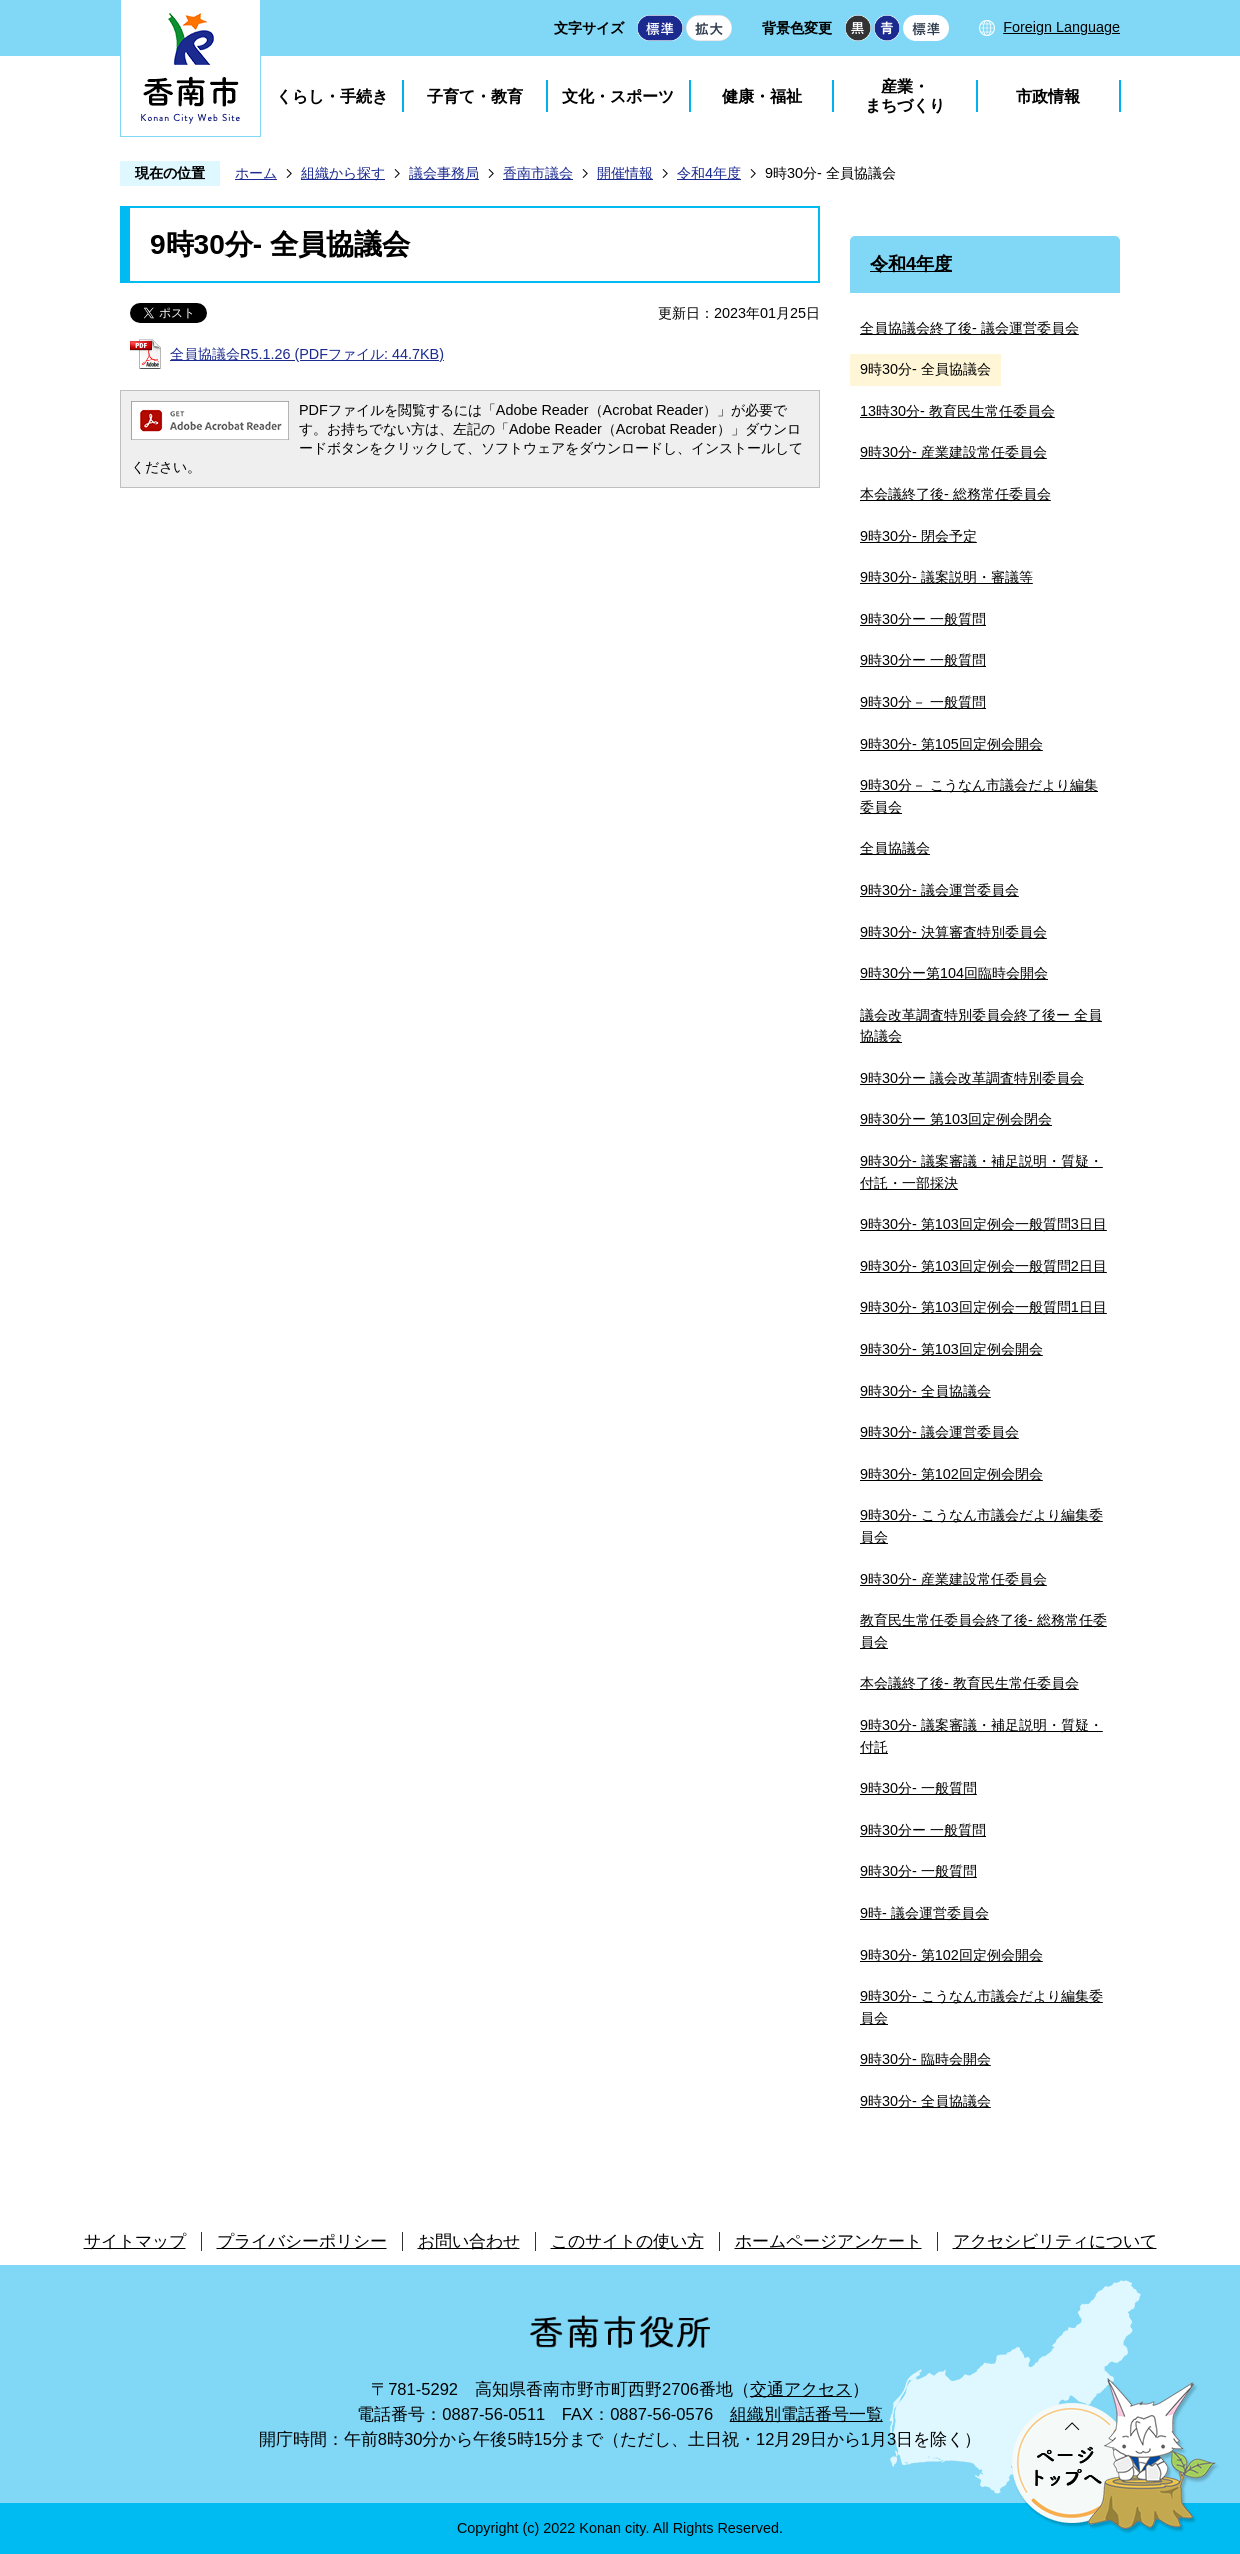 This screenshot has height=2554, width=1240. Describe the element at coordinates (538, 173) in the screenshot. I see `香南市議会` at that location.